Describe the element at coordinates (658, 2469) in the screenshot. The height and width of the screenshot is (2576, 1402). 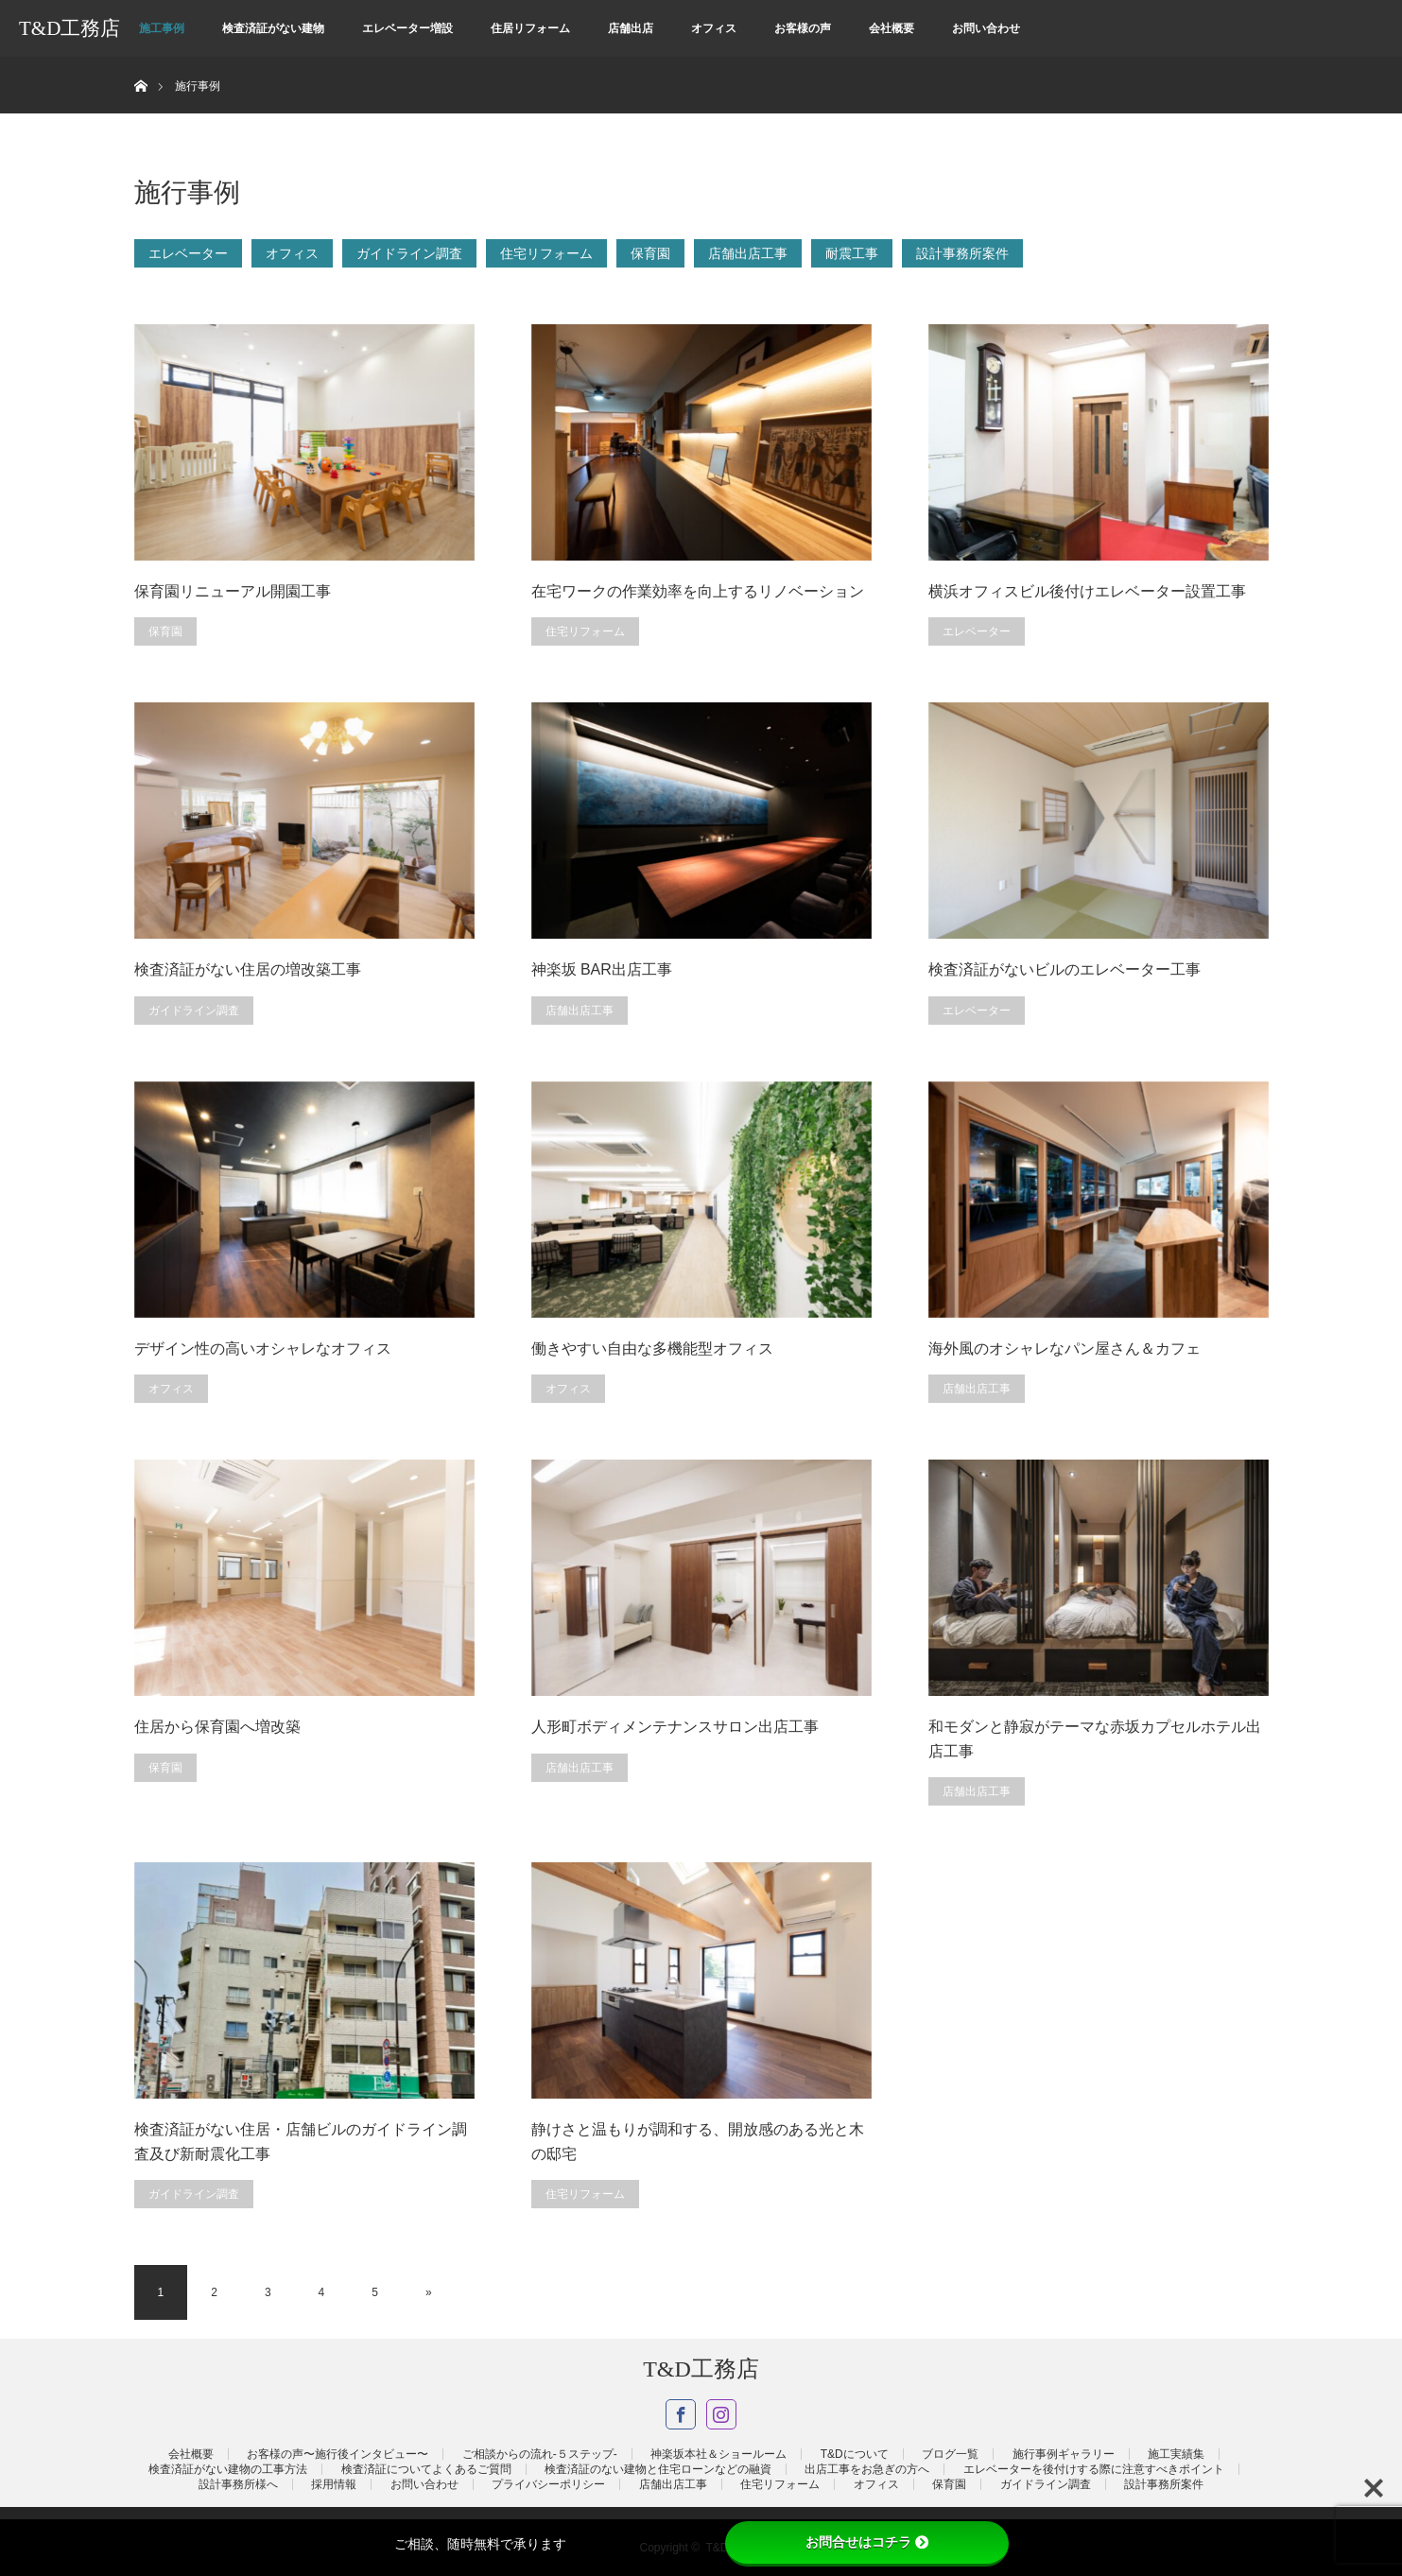
I see `検査済証のない建物と住宅ローンなどの融資` at that location.